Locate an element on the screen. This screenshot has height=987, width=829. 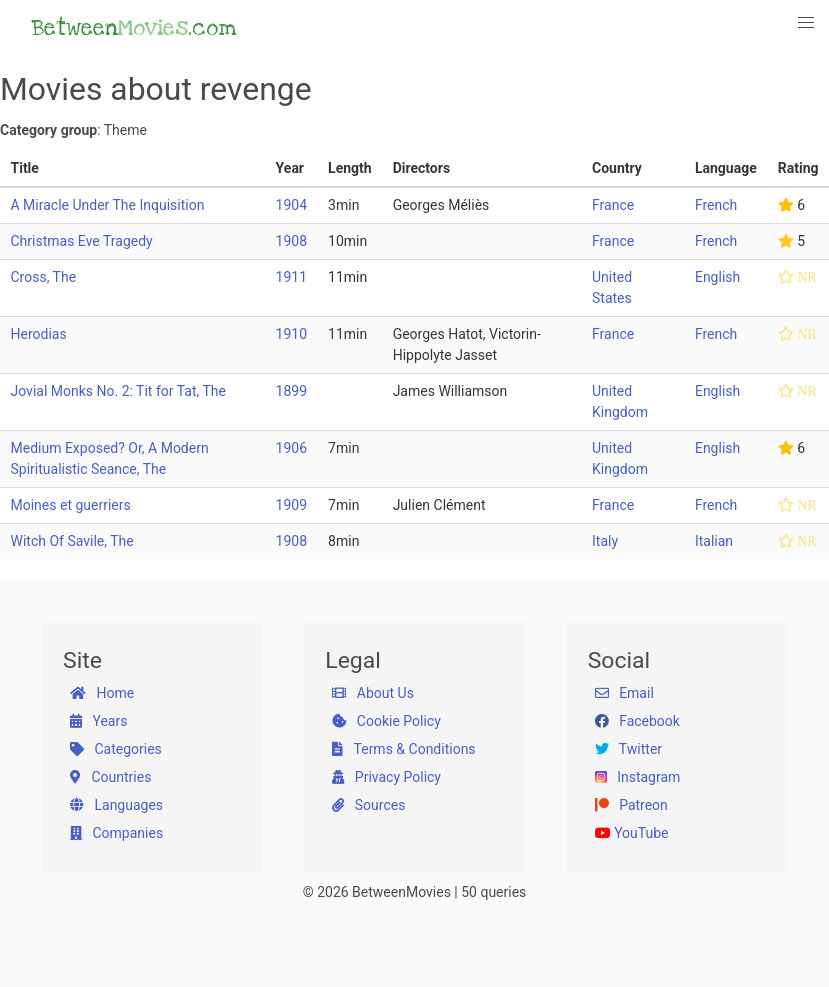
Companies is located at coordinates (116, 833).